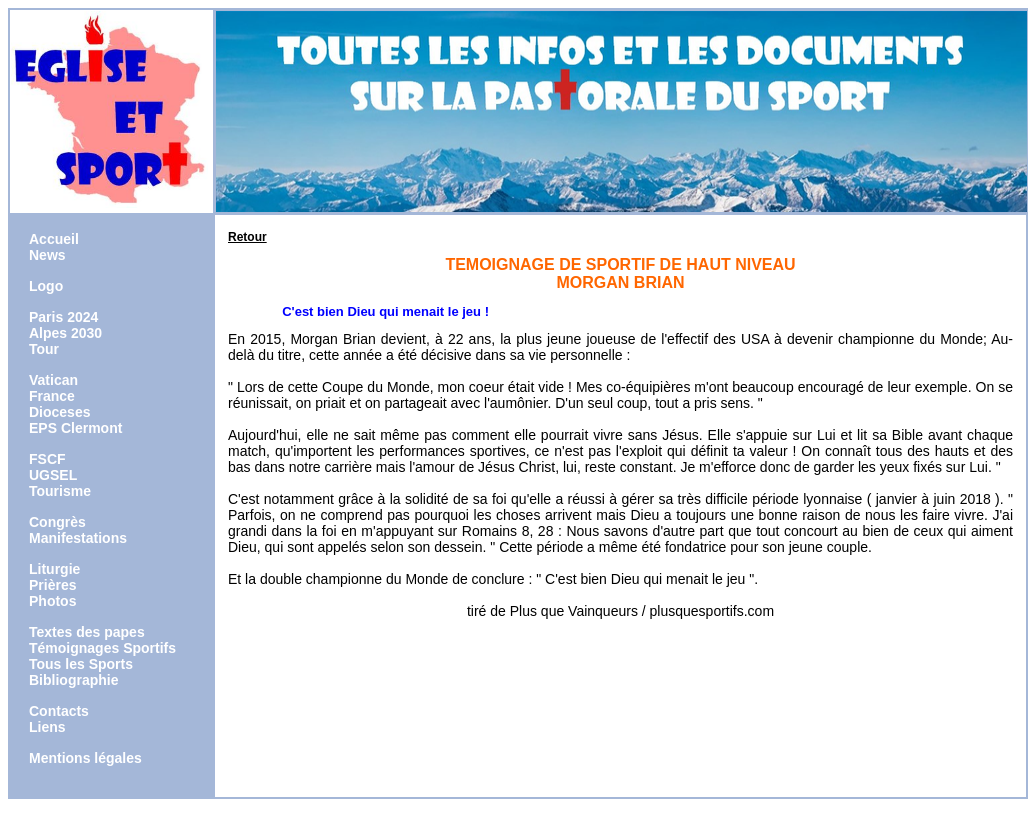 The height and width of the screenshot is (835, 1028). What do you see at coordinates (59, 412) in the screenshot?
I see `Dioceses` at bounding box center [59, 412].